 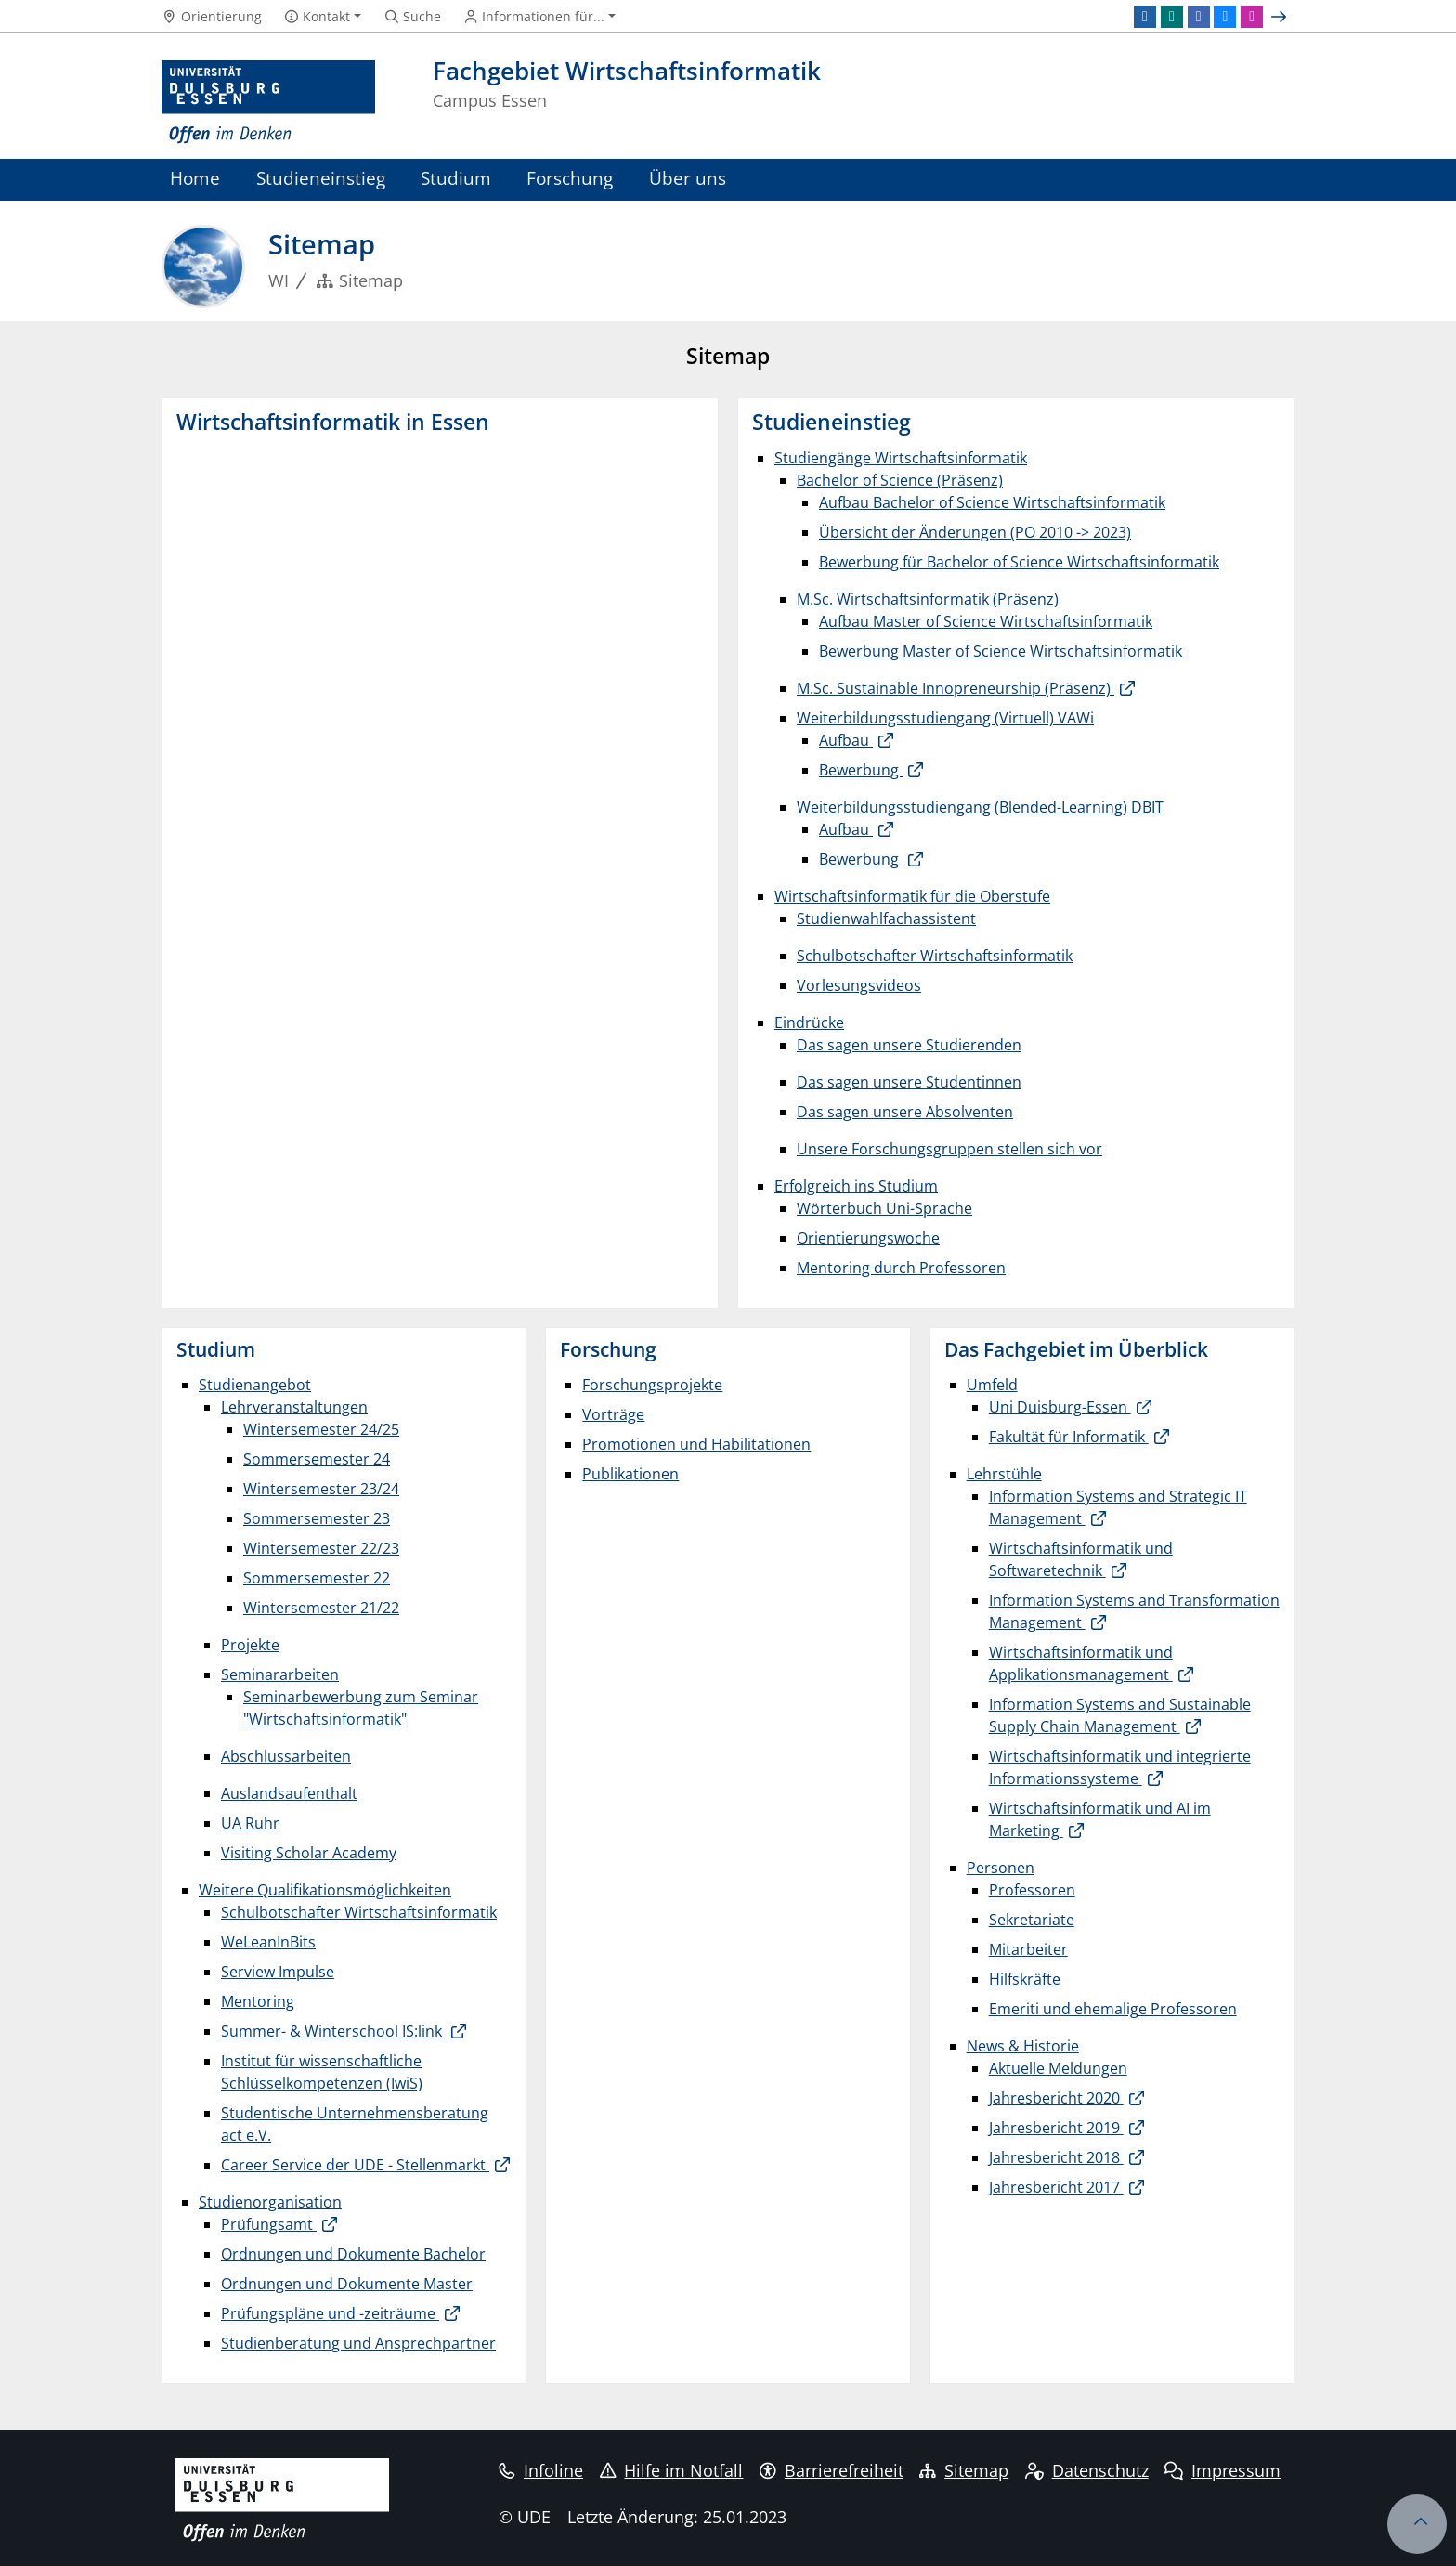 What do you see at coordinates (255, 1384) in the screenshot?
I see `Studienangebot` at bounding box center [255, 1384].